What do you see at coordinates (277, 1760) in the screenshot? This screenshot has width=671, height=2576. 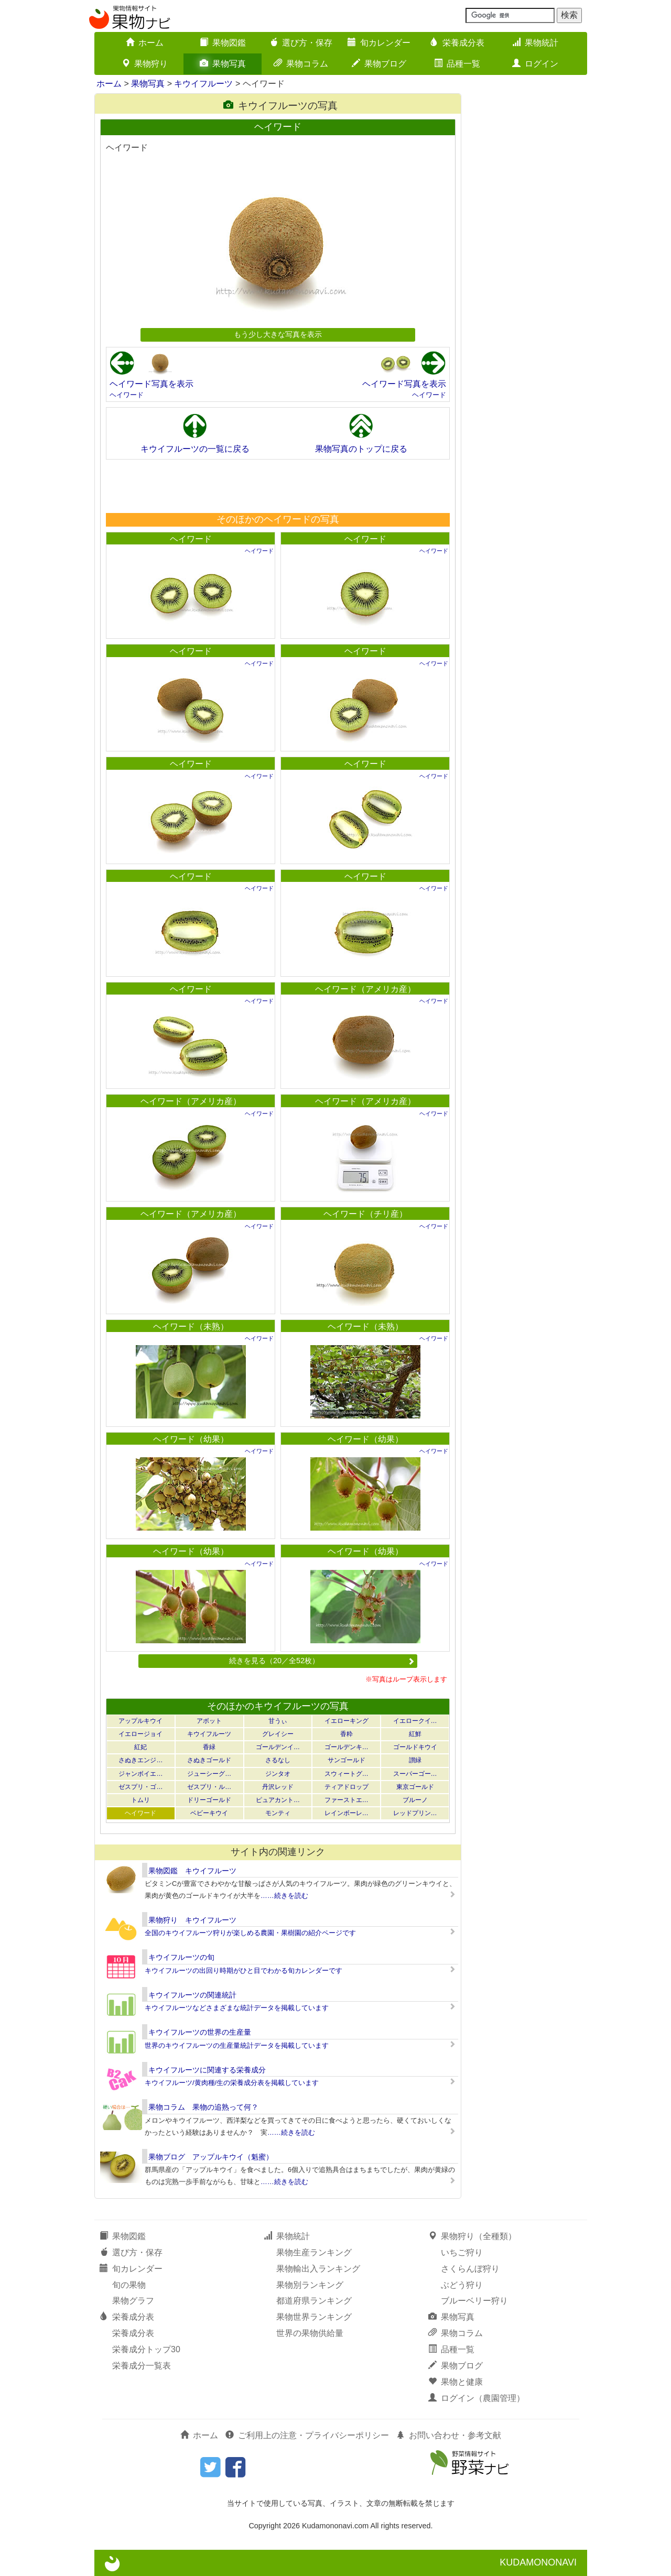 I see `さるなし` at bounding box center [277, 1760].